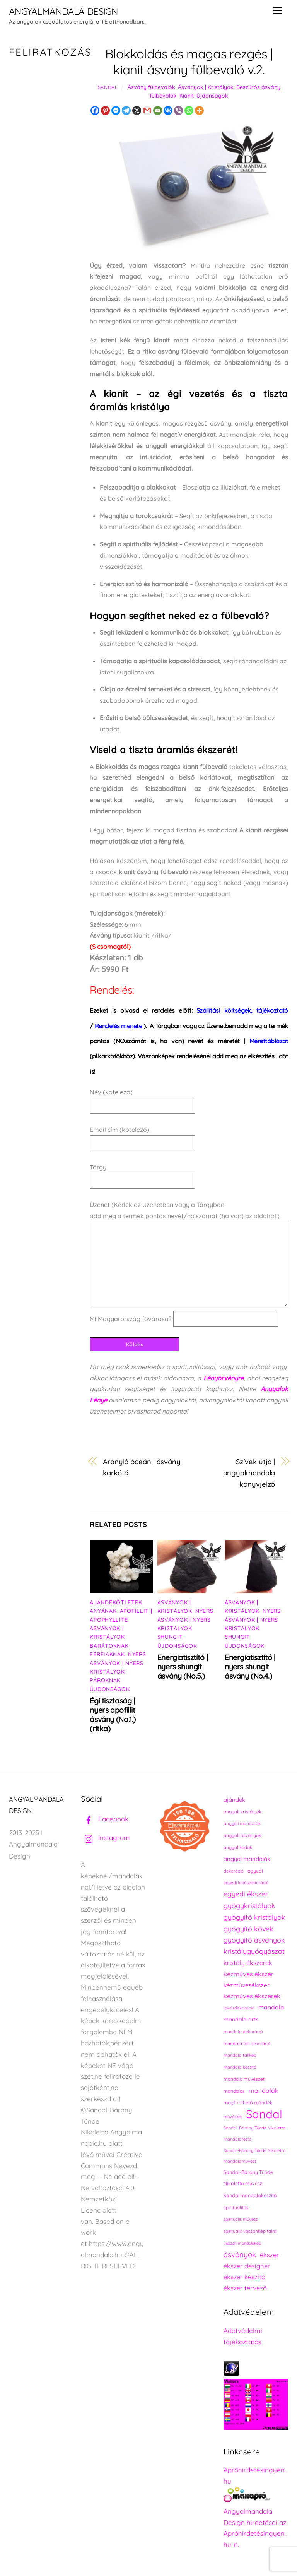  I want to click on dekoráció [dekoráció (216 elem)], so click(234, 1871).